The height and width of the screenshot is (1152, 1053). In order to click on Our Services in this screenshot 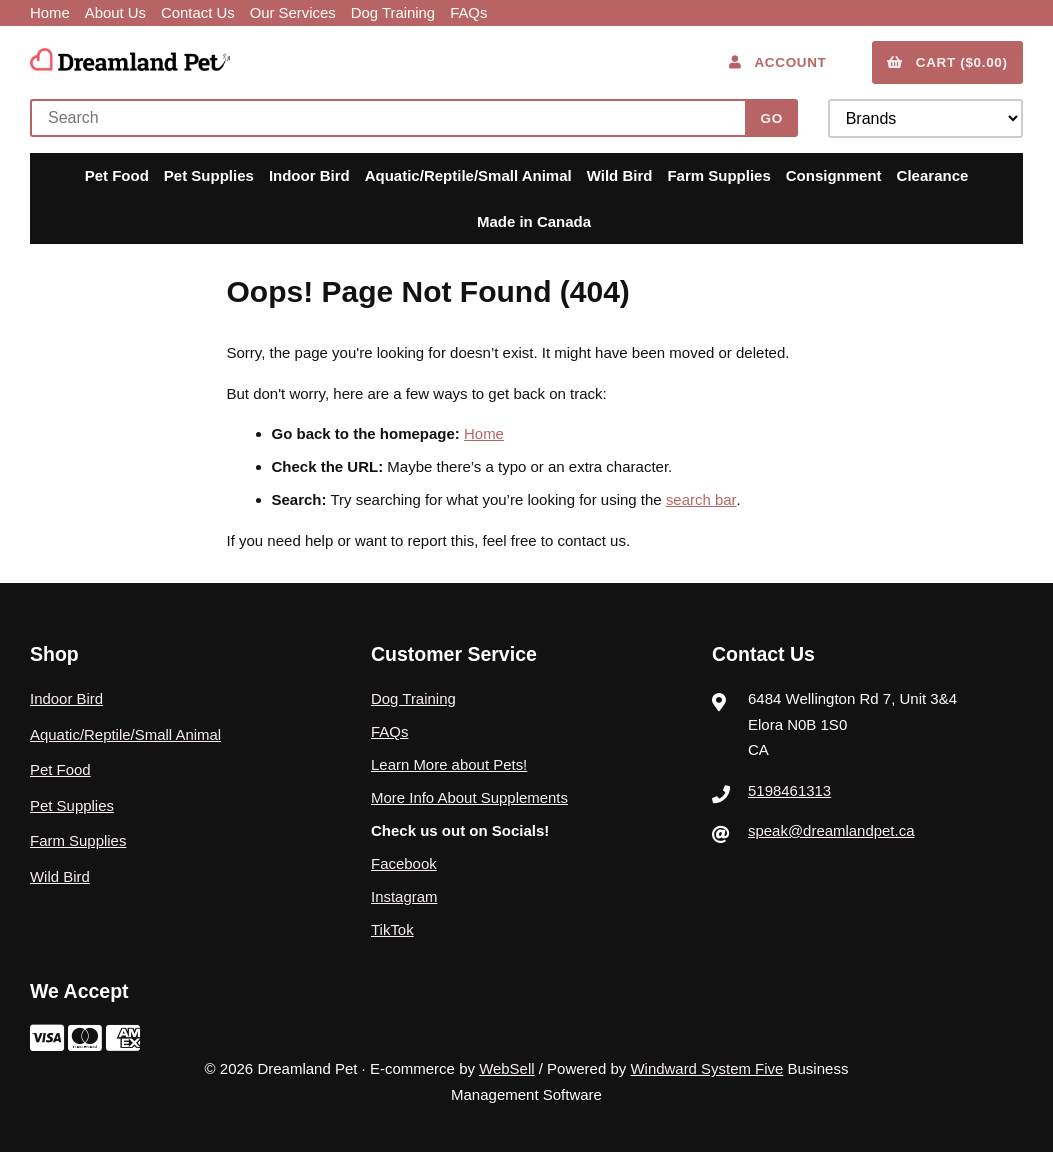, I will do `click(294, 12)`.